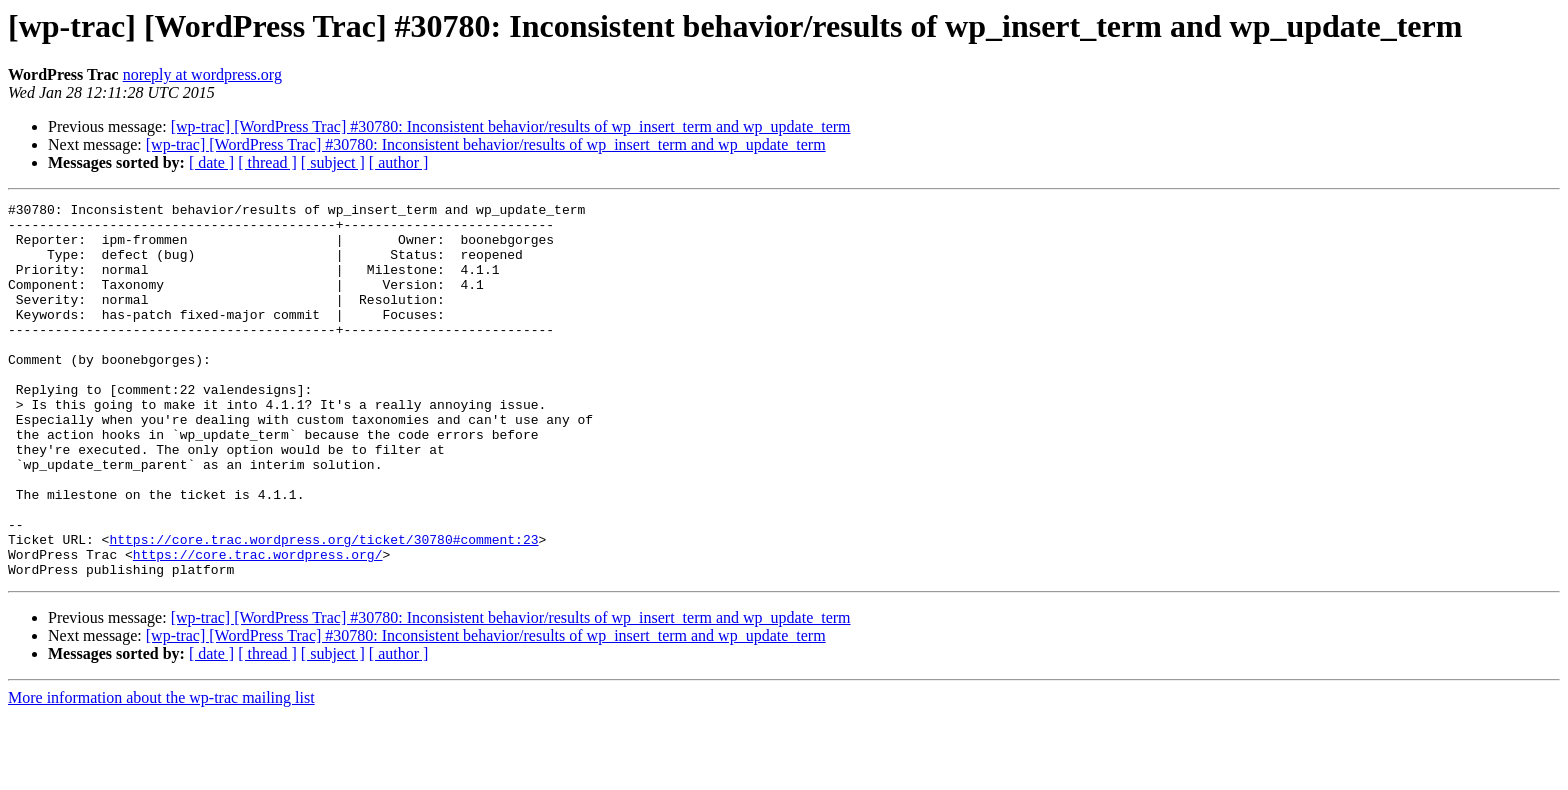 This screenshot has height=790, width=1568. Describe the element at coordinates (202, 74) in the screenshot. I see `noreply at wordpress.org` at that location.